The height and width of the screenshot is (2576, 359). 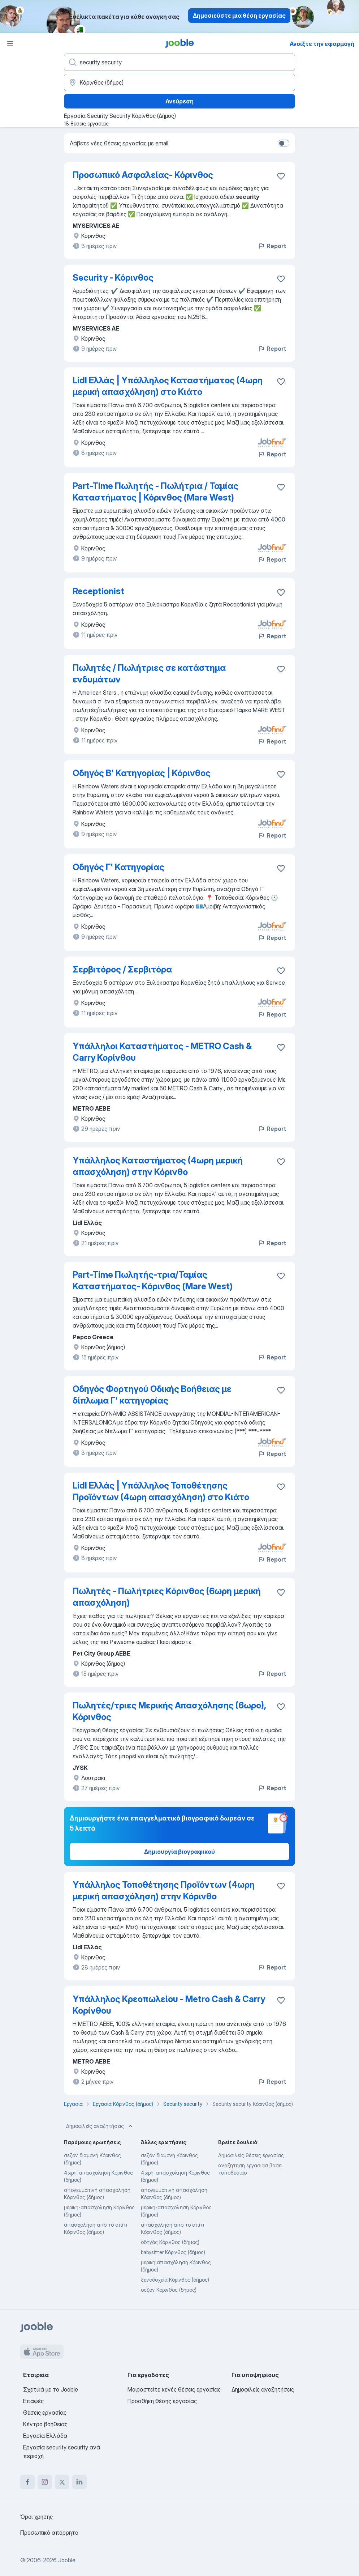 What do you see at coordinates (158, 1166) in the screenshot?
I see `Υπάλληλος Καταστήματος (4ωρη μερική απασχόληση) στην Κόρινθο` at bounding box center [158, 1166].